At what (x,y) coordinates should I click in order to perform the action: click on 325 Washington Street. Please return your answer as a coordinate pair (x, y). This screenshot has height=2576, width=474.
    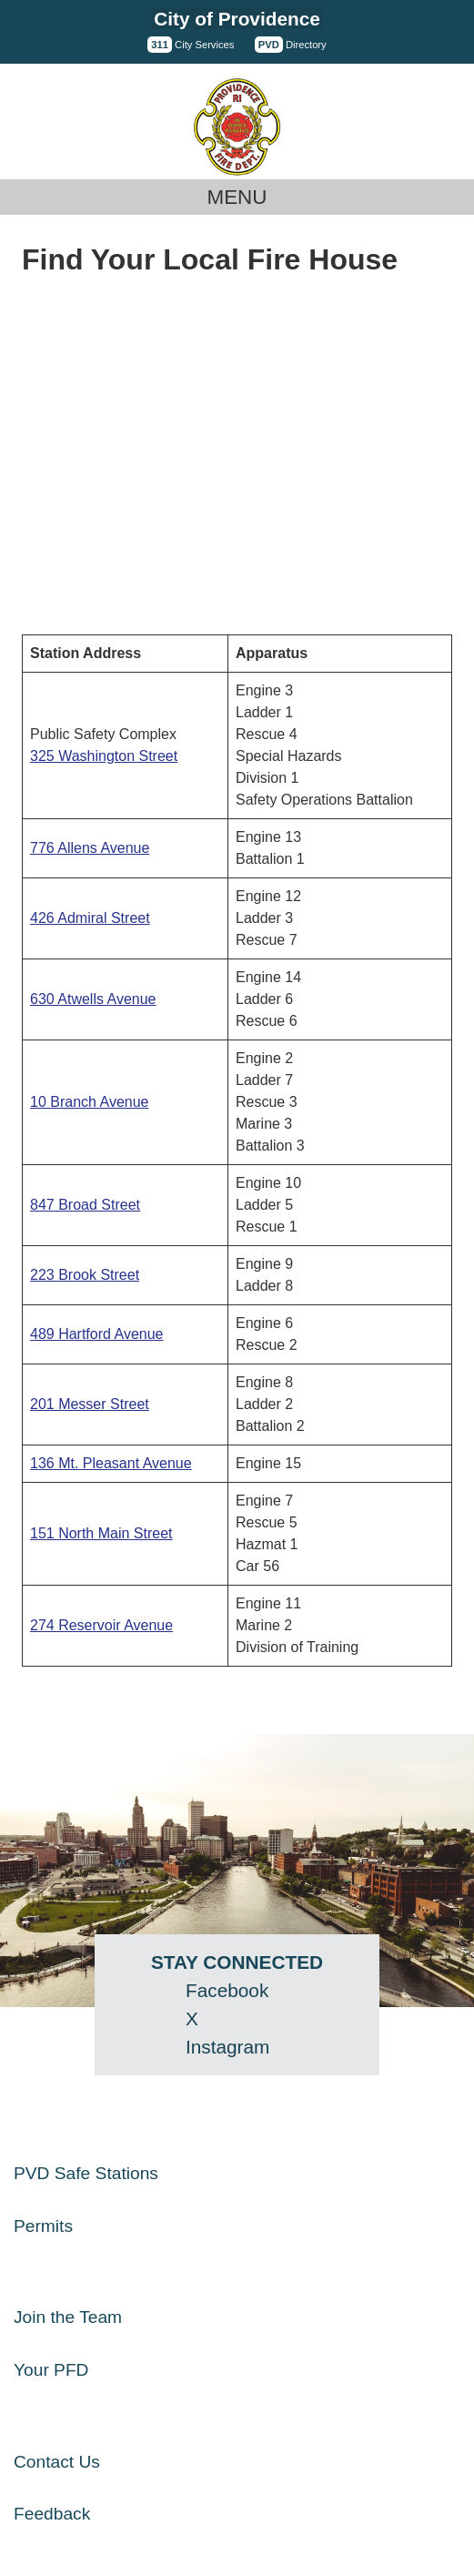
    Looking at the image, I should click on (103, 756).